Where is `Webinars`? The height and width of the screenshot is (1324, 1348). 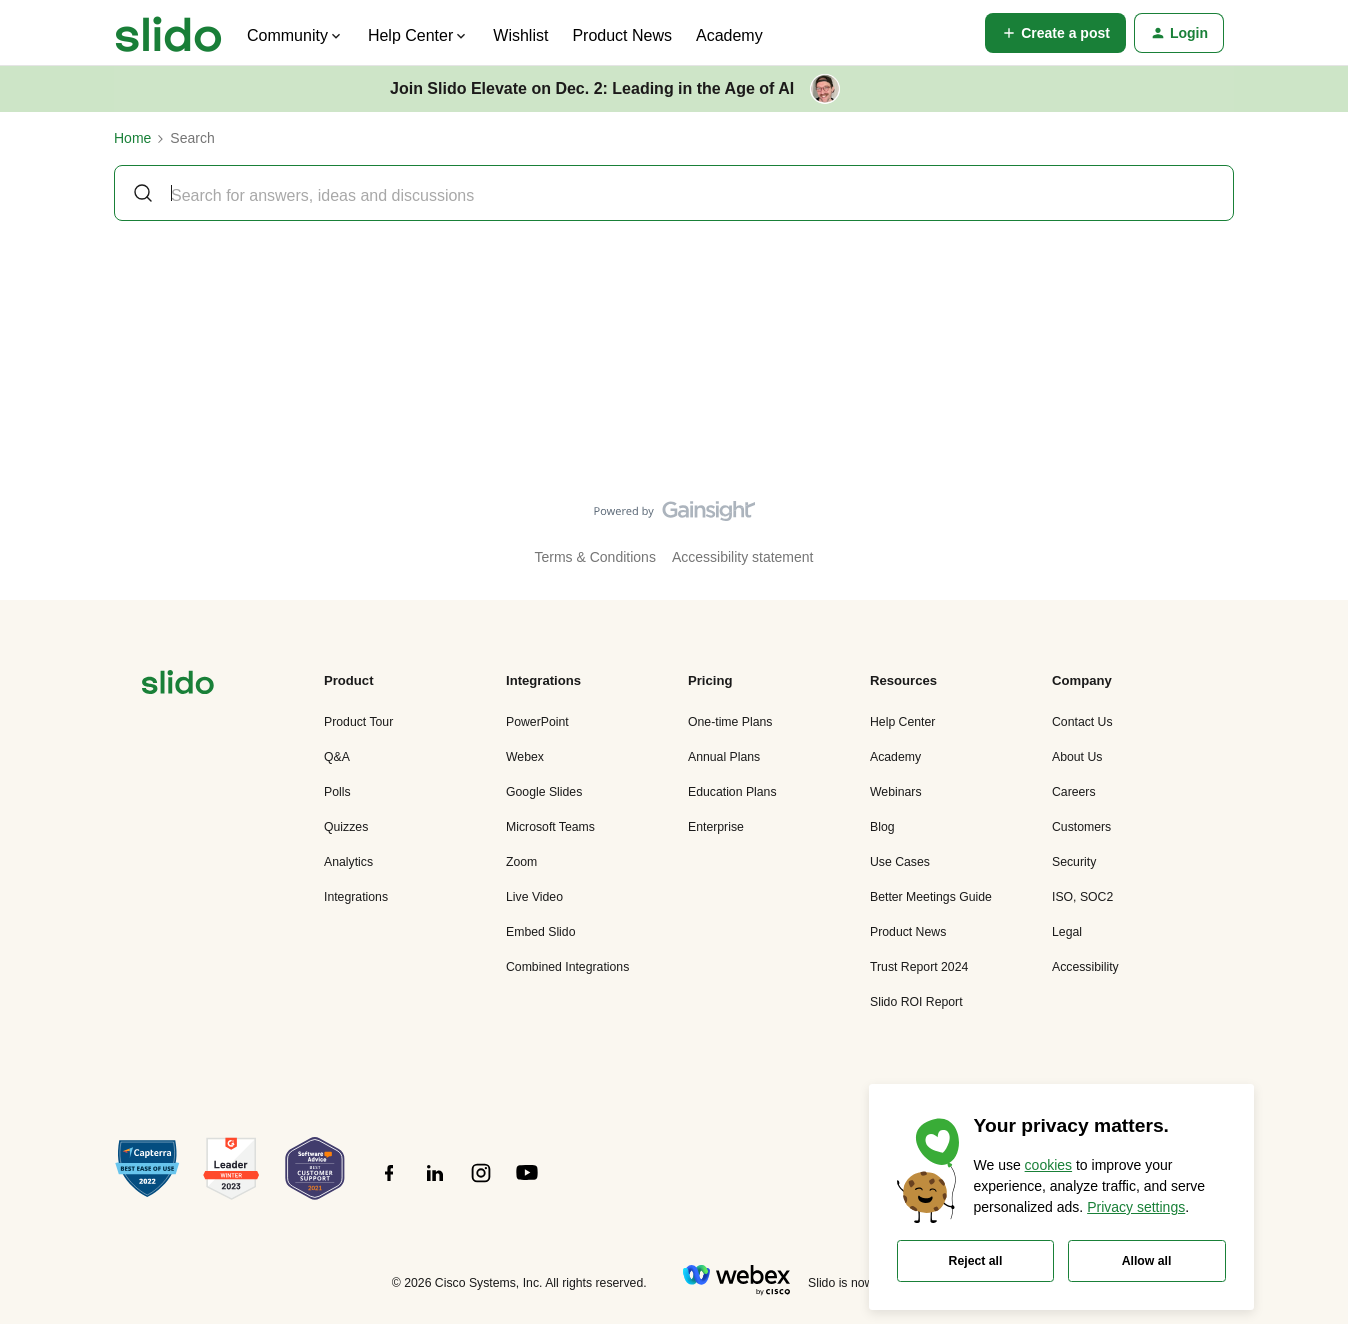
Webinars is located at coordinates (896, 792).